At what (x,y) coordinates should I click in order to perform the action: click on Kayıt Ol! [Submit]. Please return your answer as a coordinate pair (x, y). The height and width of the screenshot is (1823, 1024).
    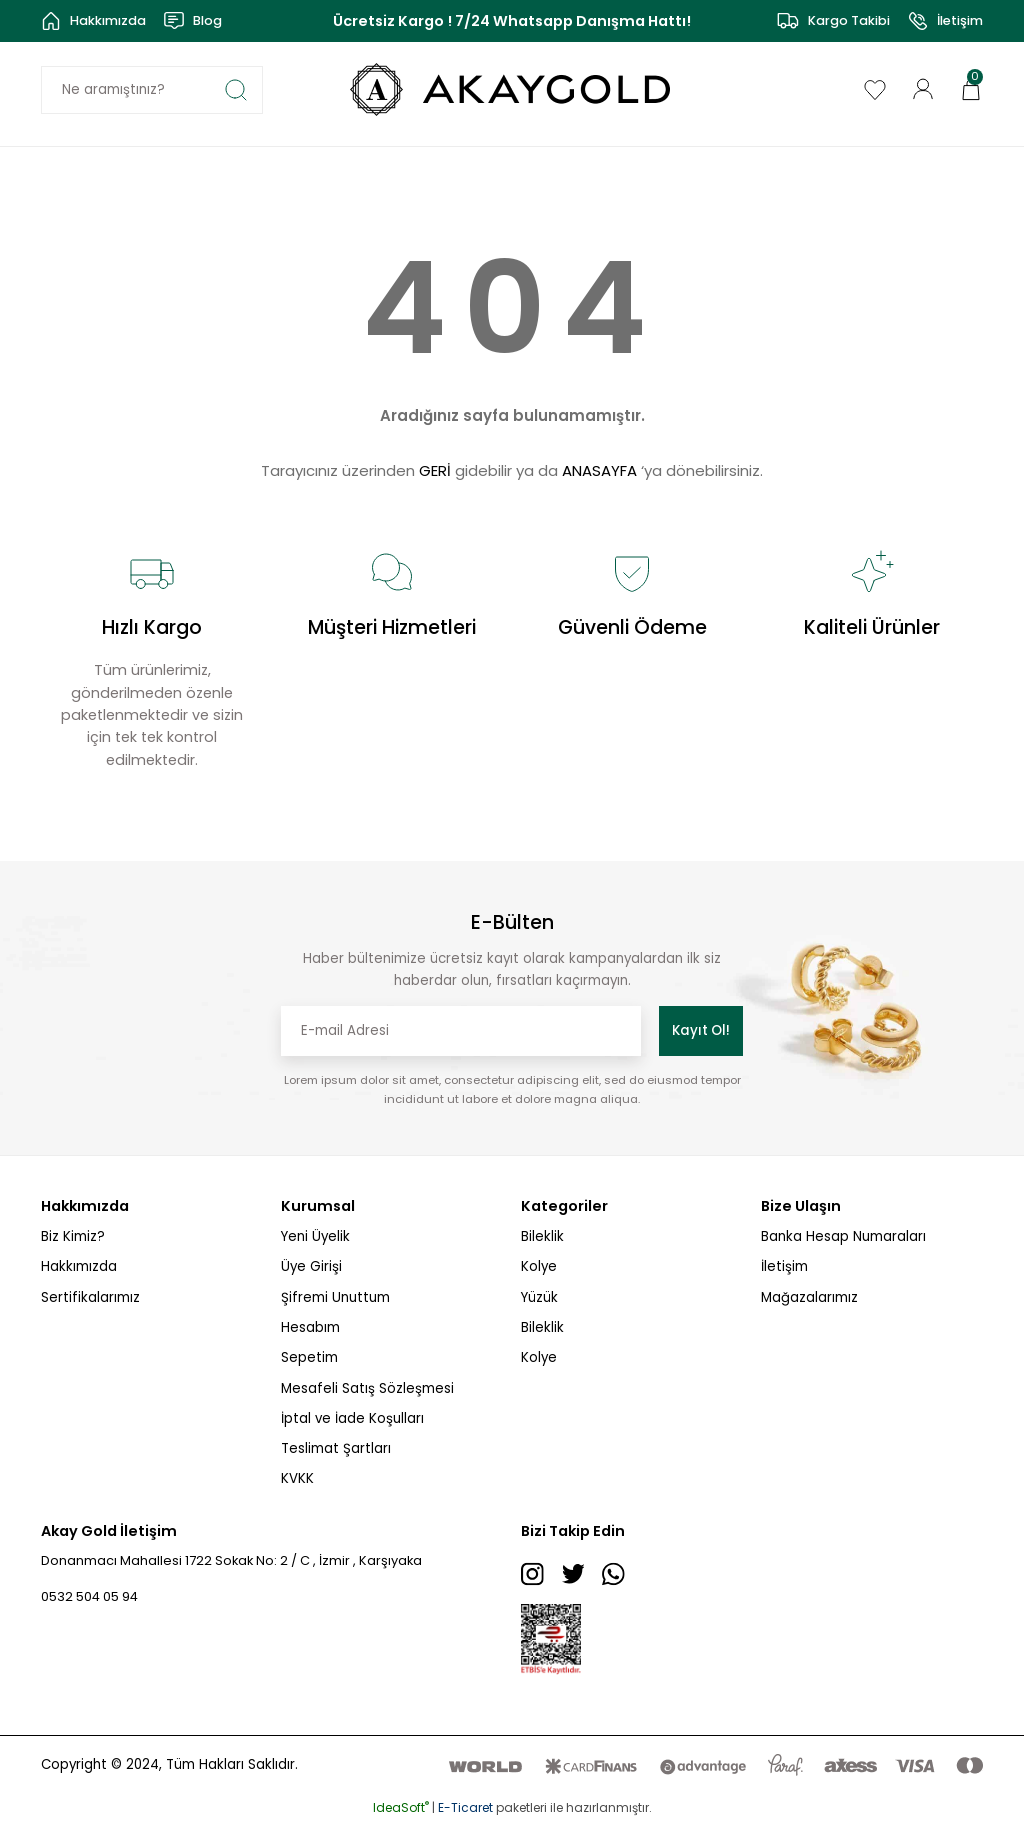
    Looking at the image, I should click on (701, 1030).